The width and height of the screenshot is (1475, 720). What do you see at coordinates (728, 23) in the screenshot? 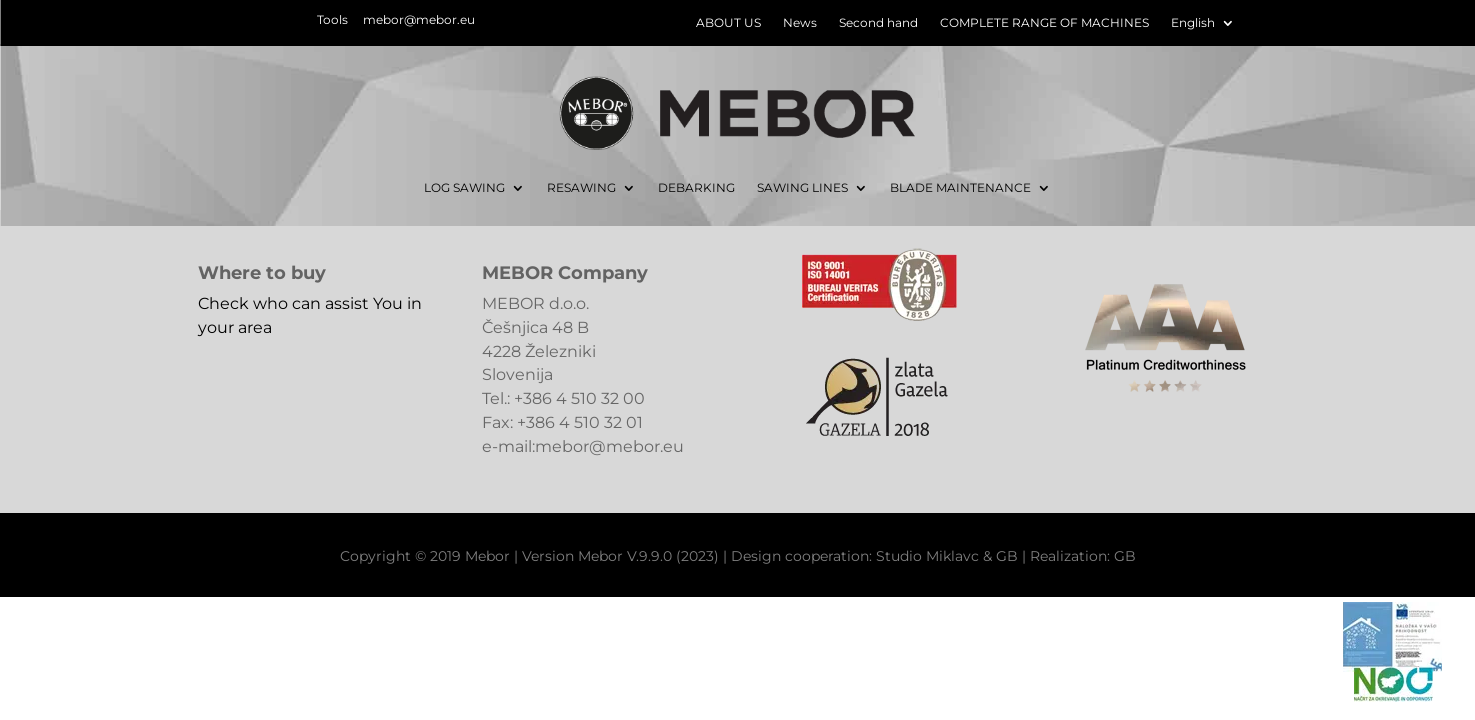
I see `ABOUT US` at bounding box center [728, 23].